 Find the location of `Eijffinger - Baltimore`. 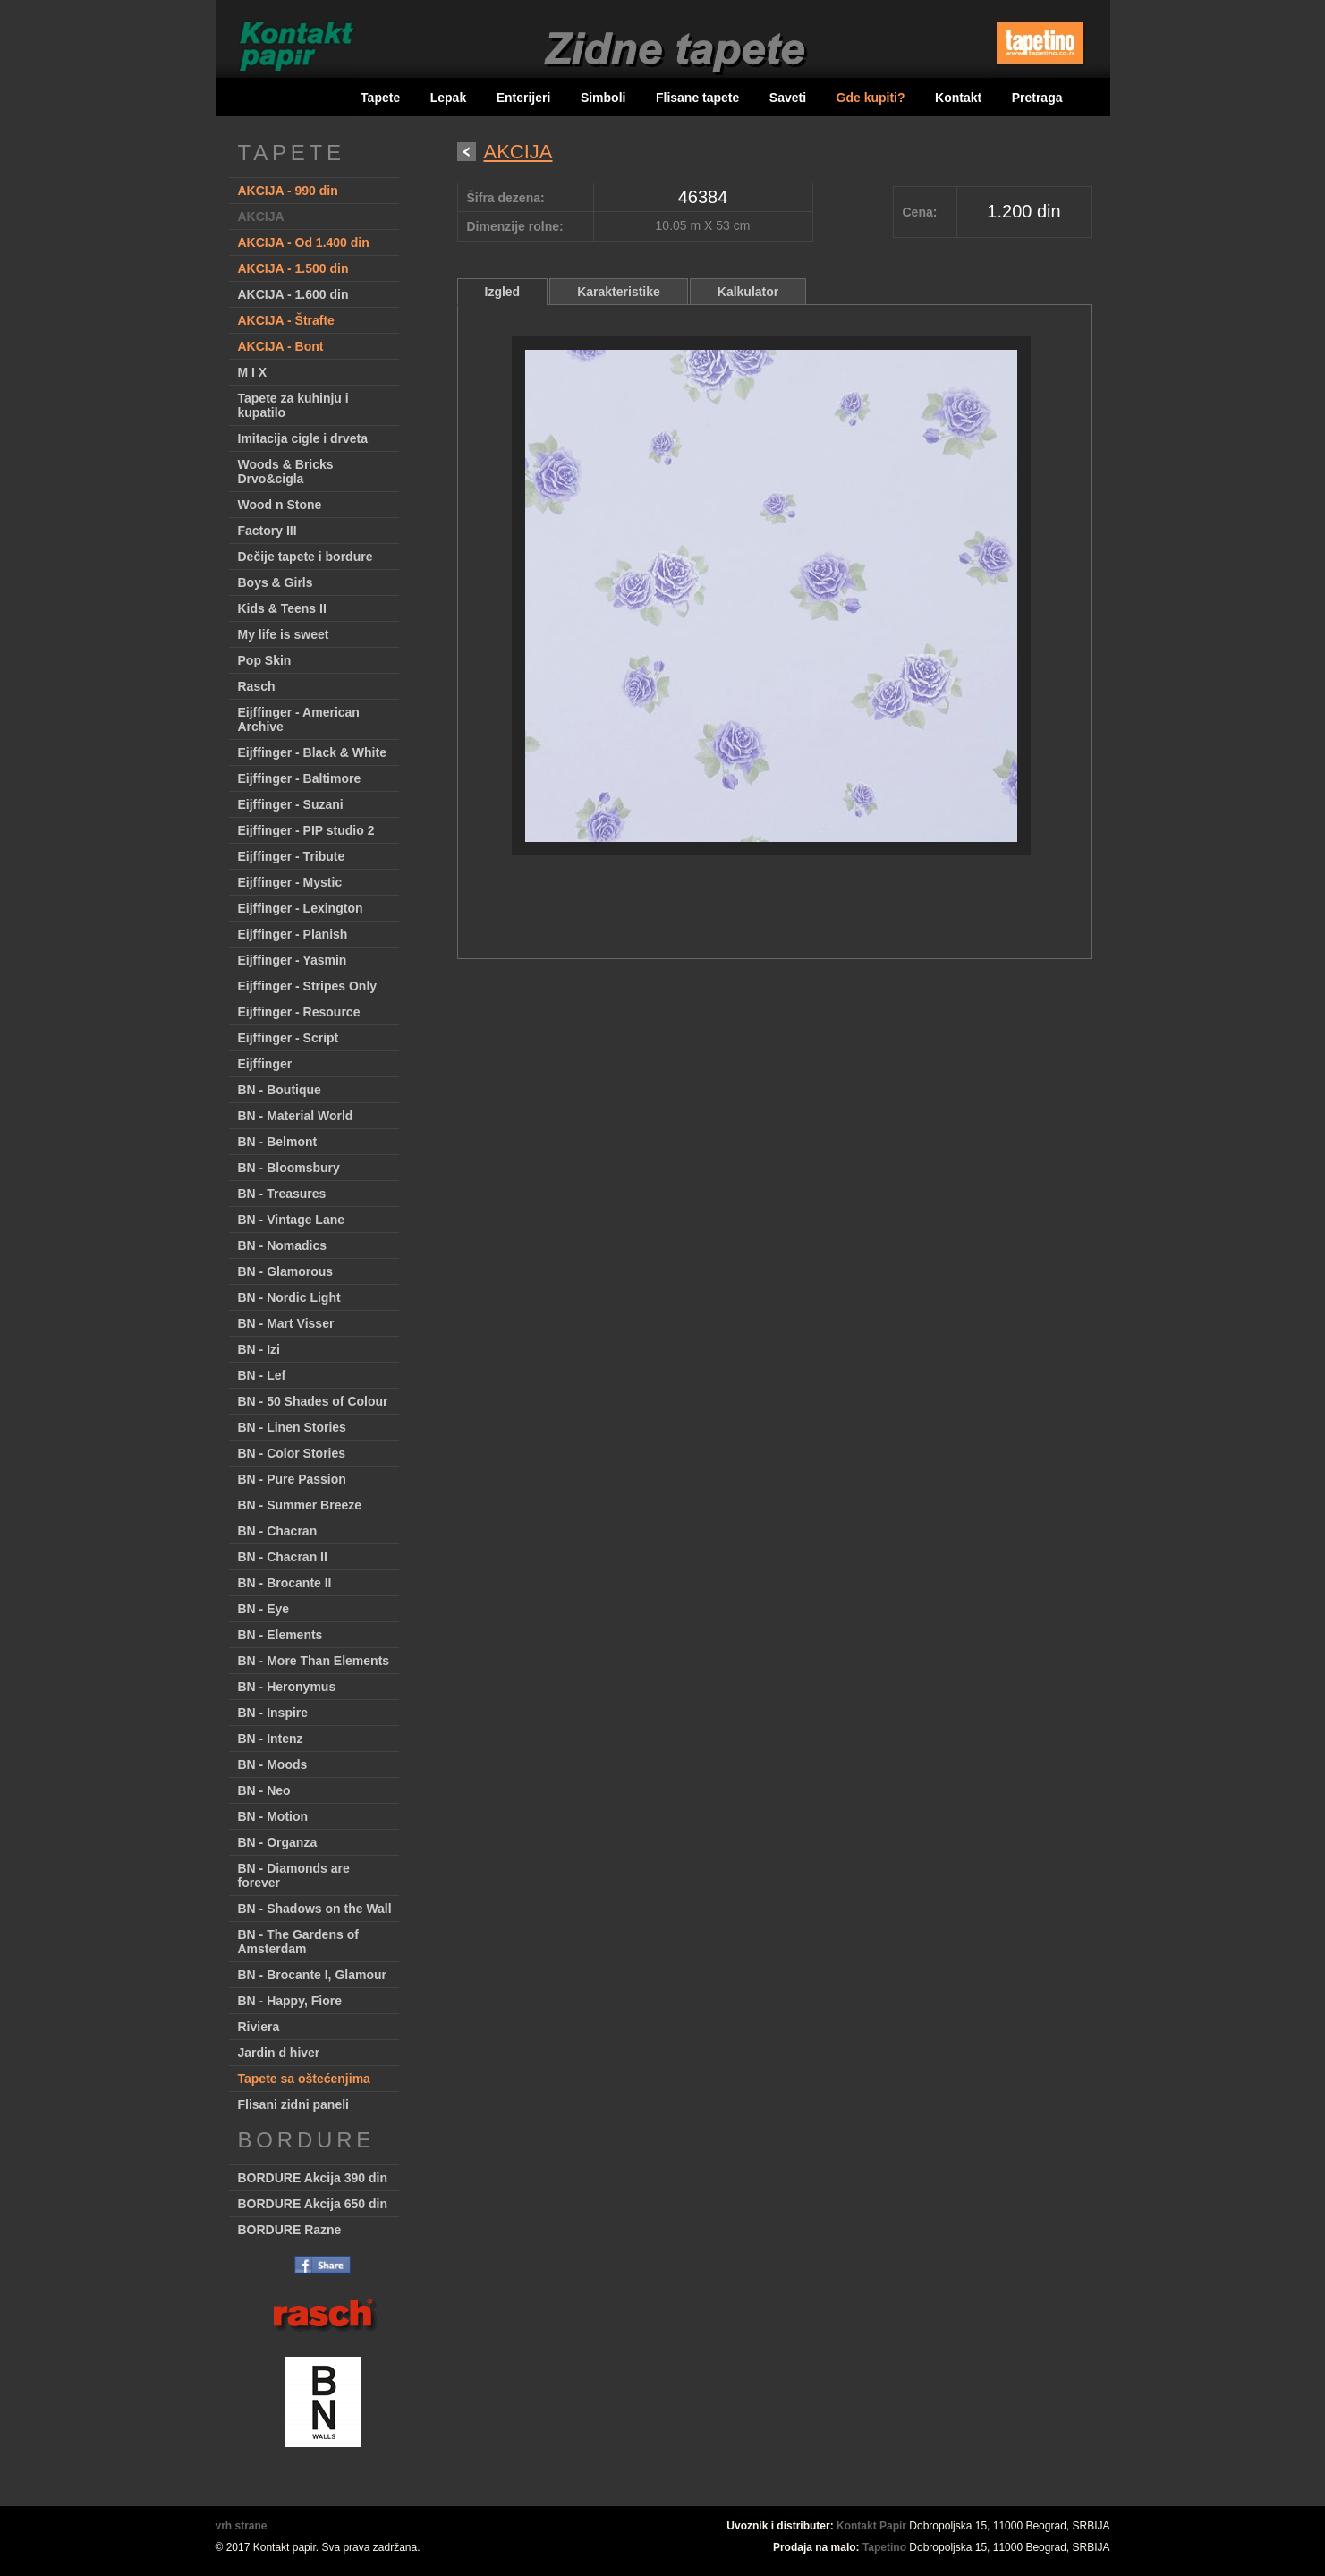

Eijffinger - Baltimore is located at coordinates (299, 778).